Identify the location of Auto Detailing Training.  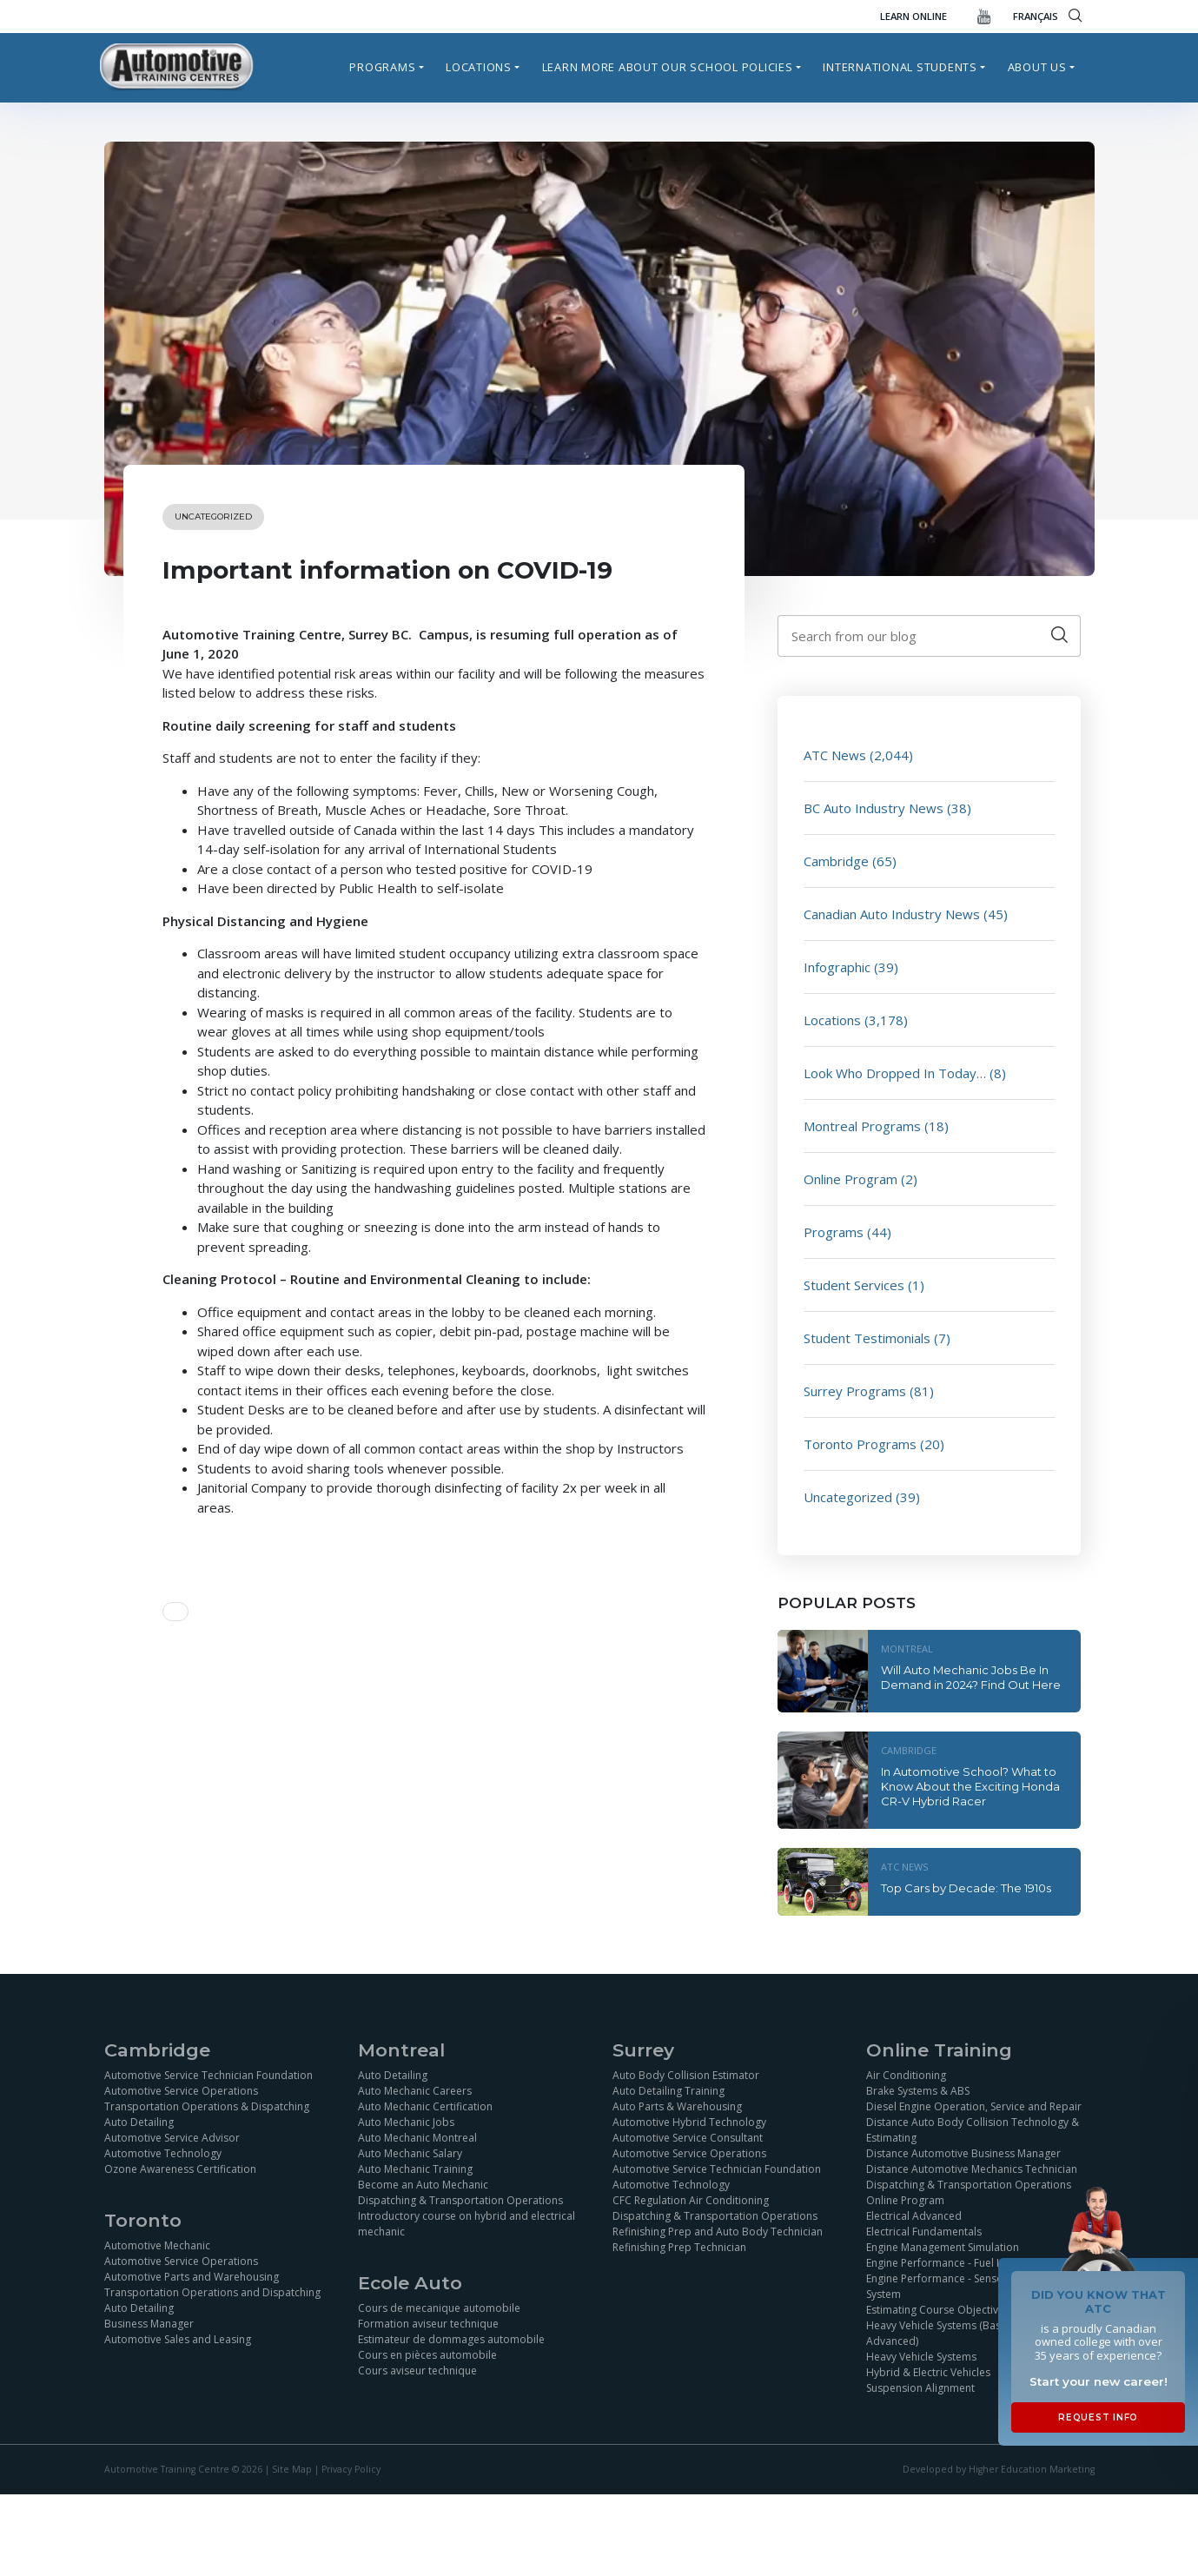
(668, 2090).